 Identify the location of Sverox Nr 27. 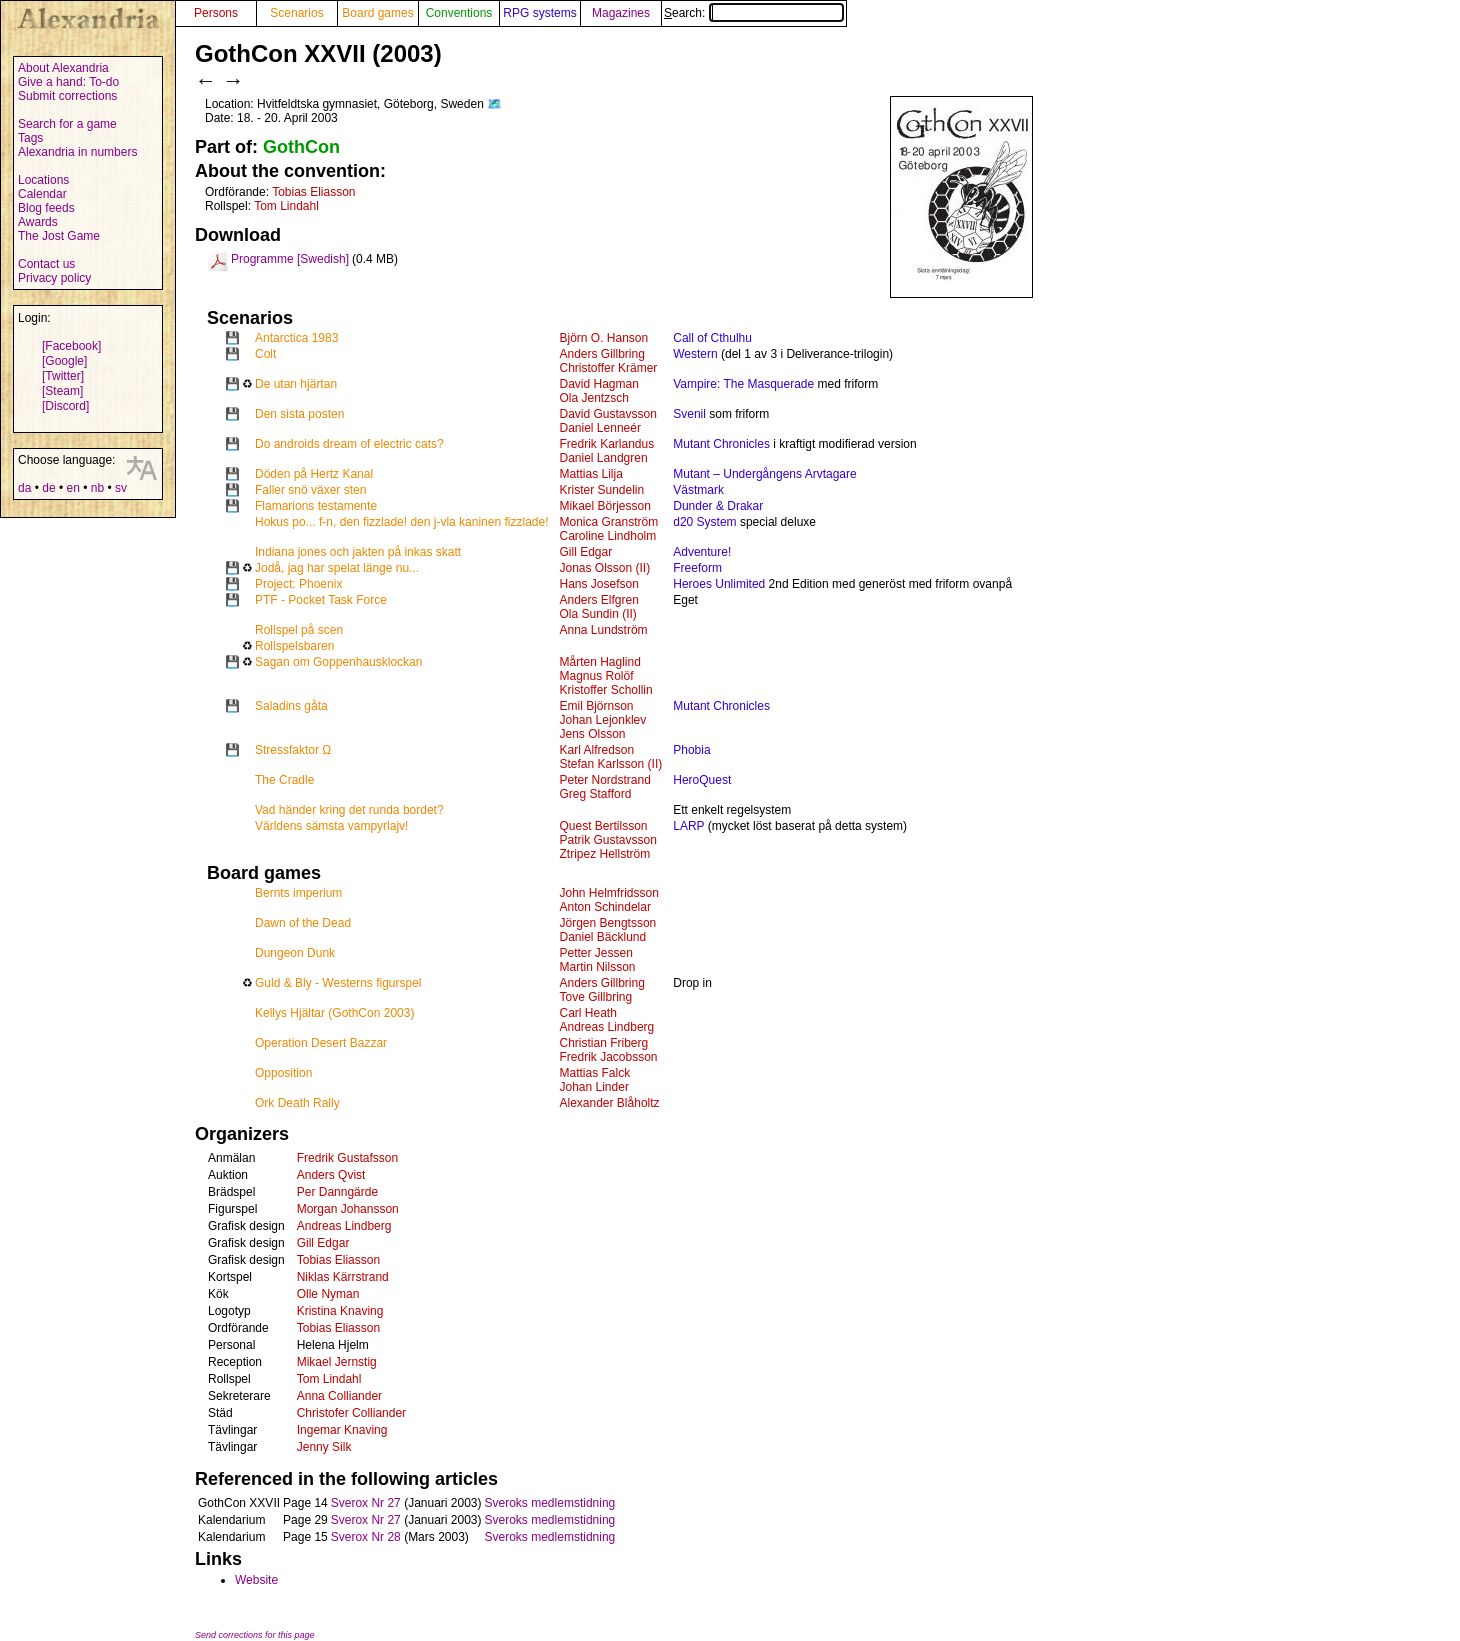
(366, 1503).